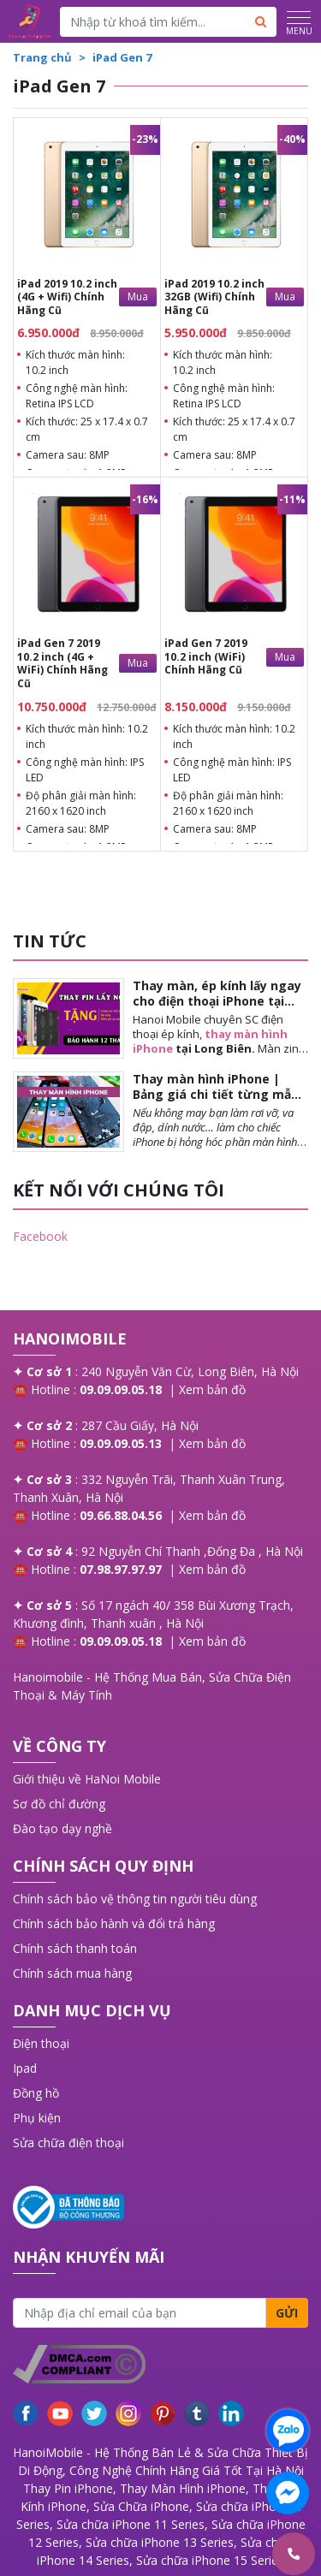 This screenshot has width=321, height=2576. I want to click on Chính sách bảo vệ thông tin người tiêu dùng, so click(135, 1898).